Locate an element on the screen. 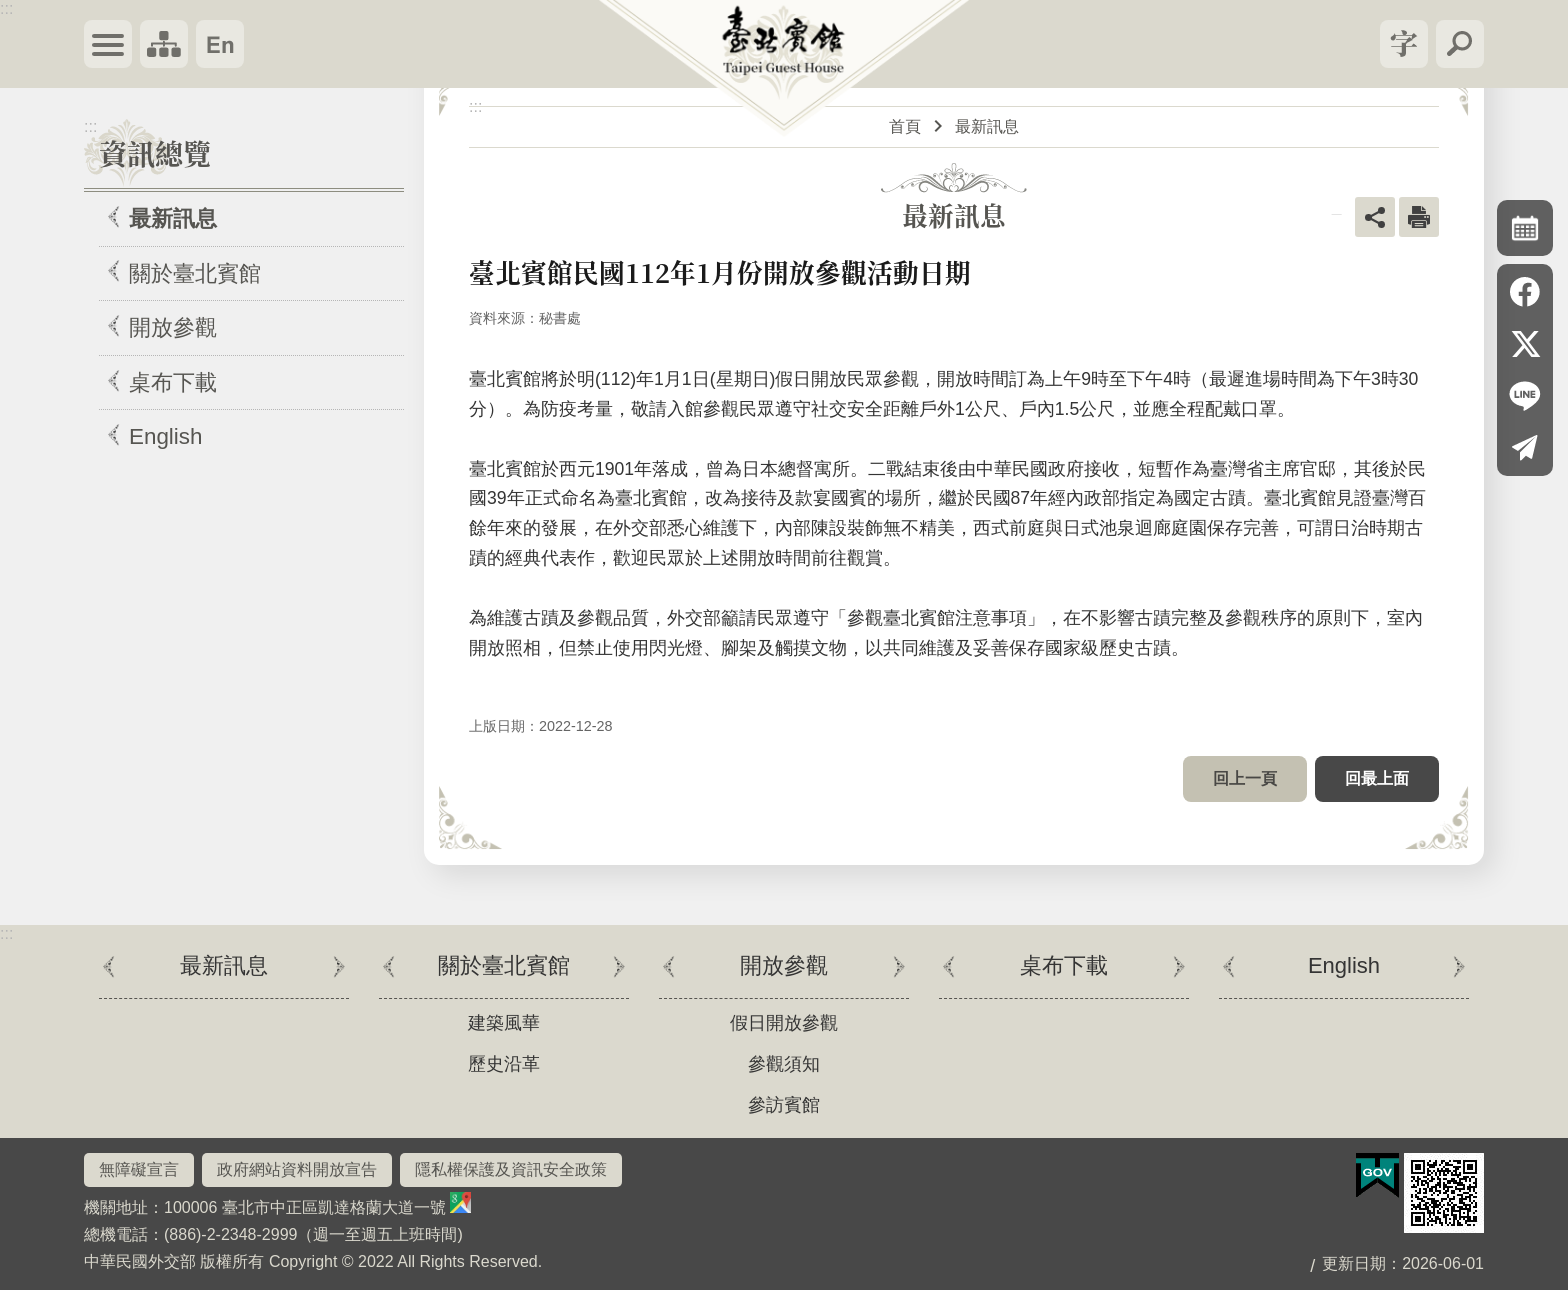 This screenshot has height=1290, width=1568. 歷史沿革 is located at coordinates (504, 1064).